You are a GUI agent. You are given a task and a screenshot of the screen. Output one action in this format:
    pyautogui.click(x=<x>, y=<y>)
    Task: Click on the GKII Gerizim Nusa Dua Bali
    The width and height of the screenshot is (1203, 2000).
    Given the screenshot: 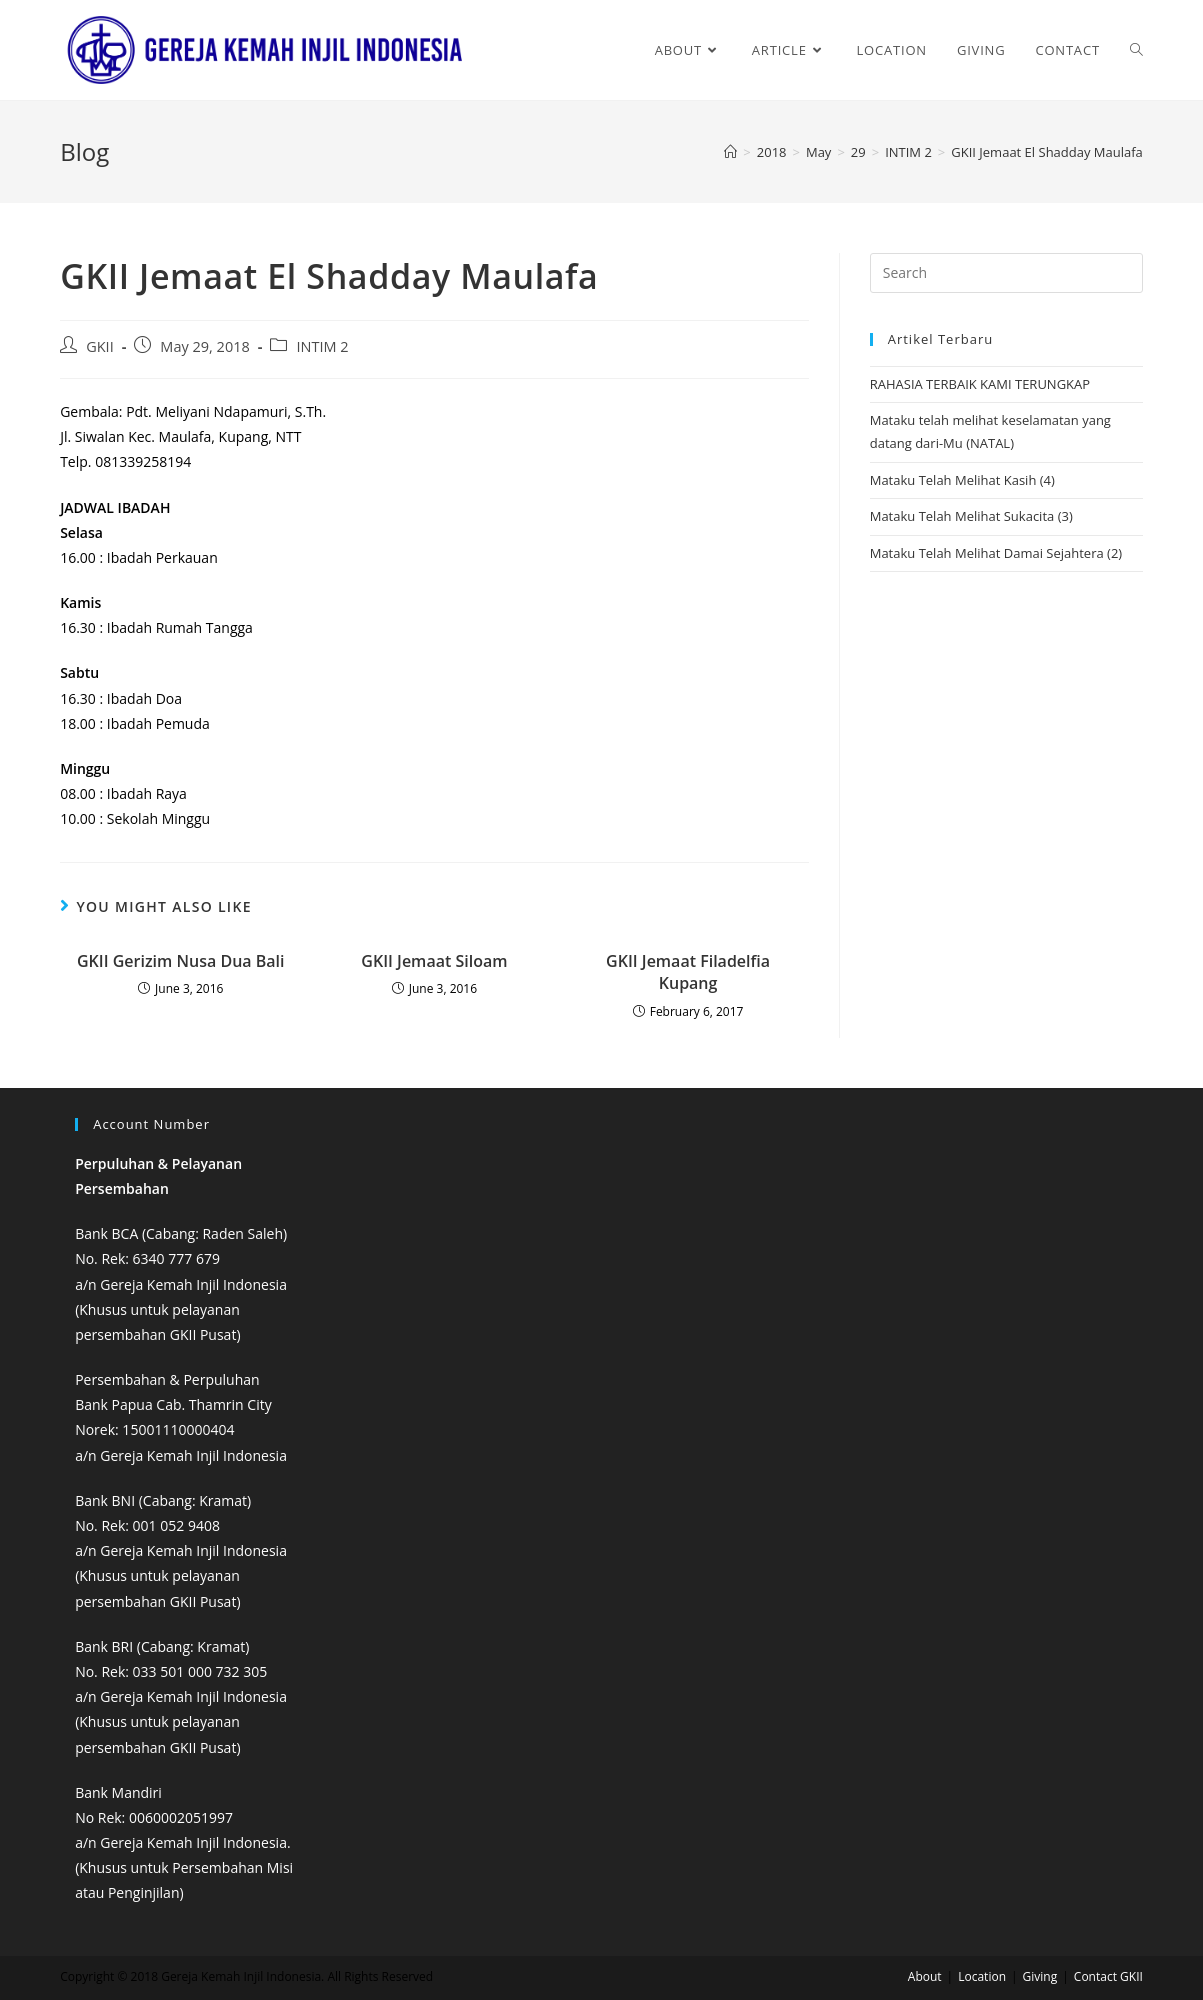 What is the action you would take?
    pyautogui.click(x=180, y=961)
    